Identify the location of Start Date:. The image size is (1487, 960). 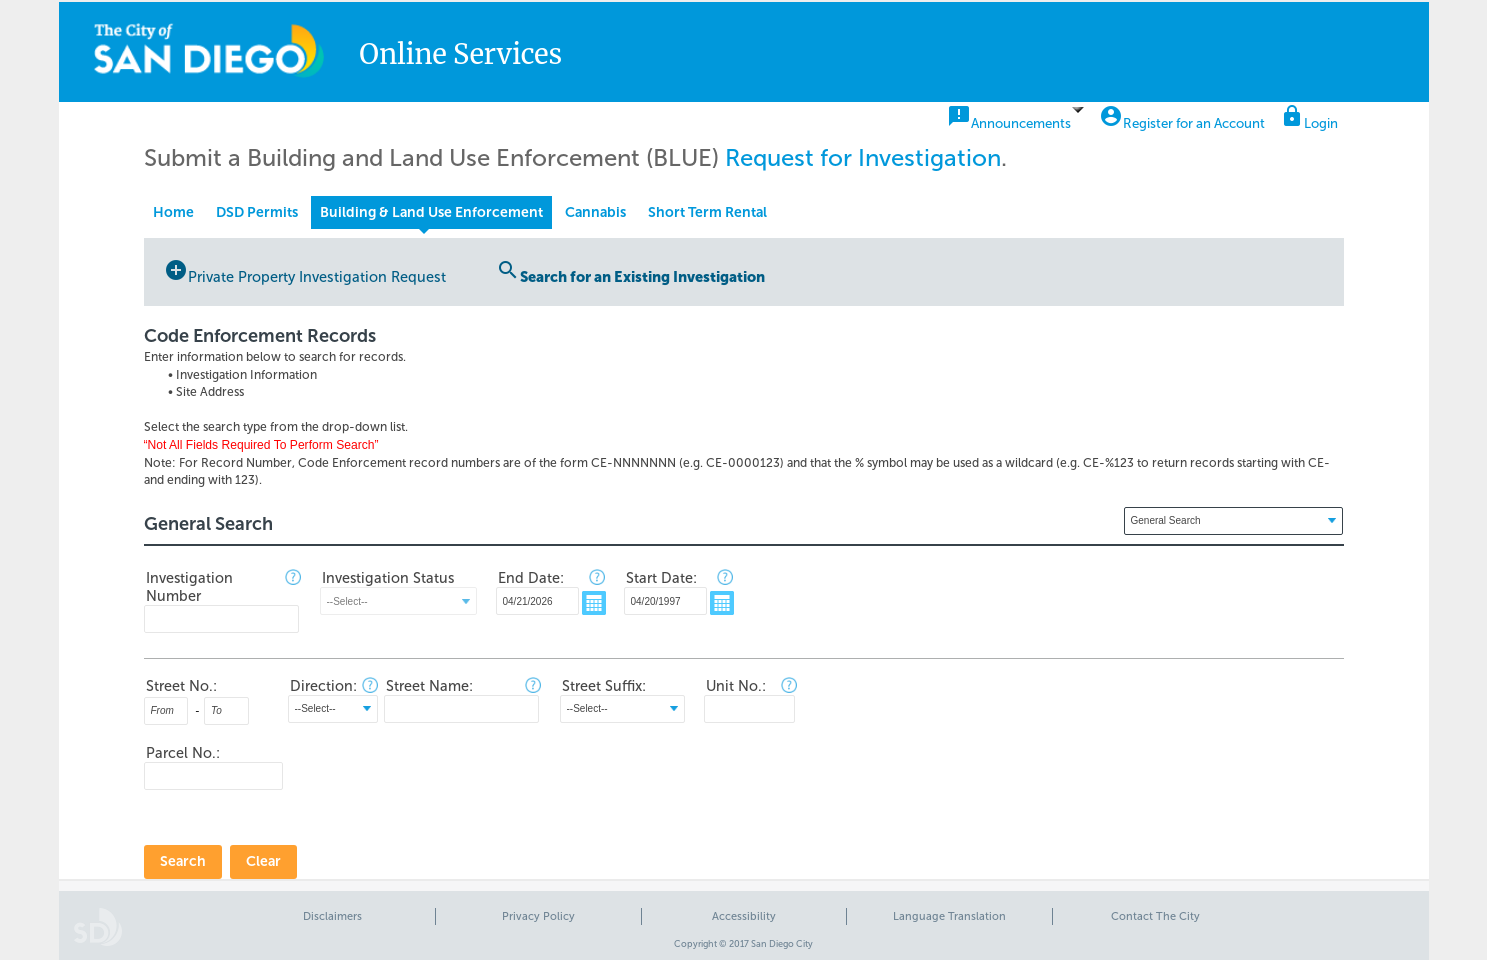
(661, 578).